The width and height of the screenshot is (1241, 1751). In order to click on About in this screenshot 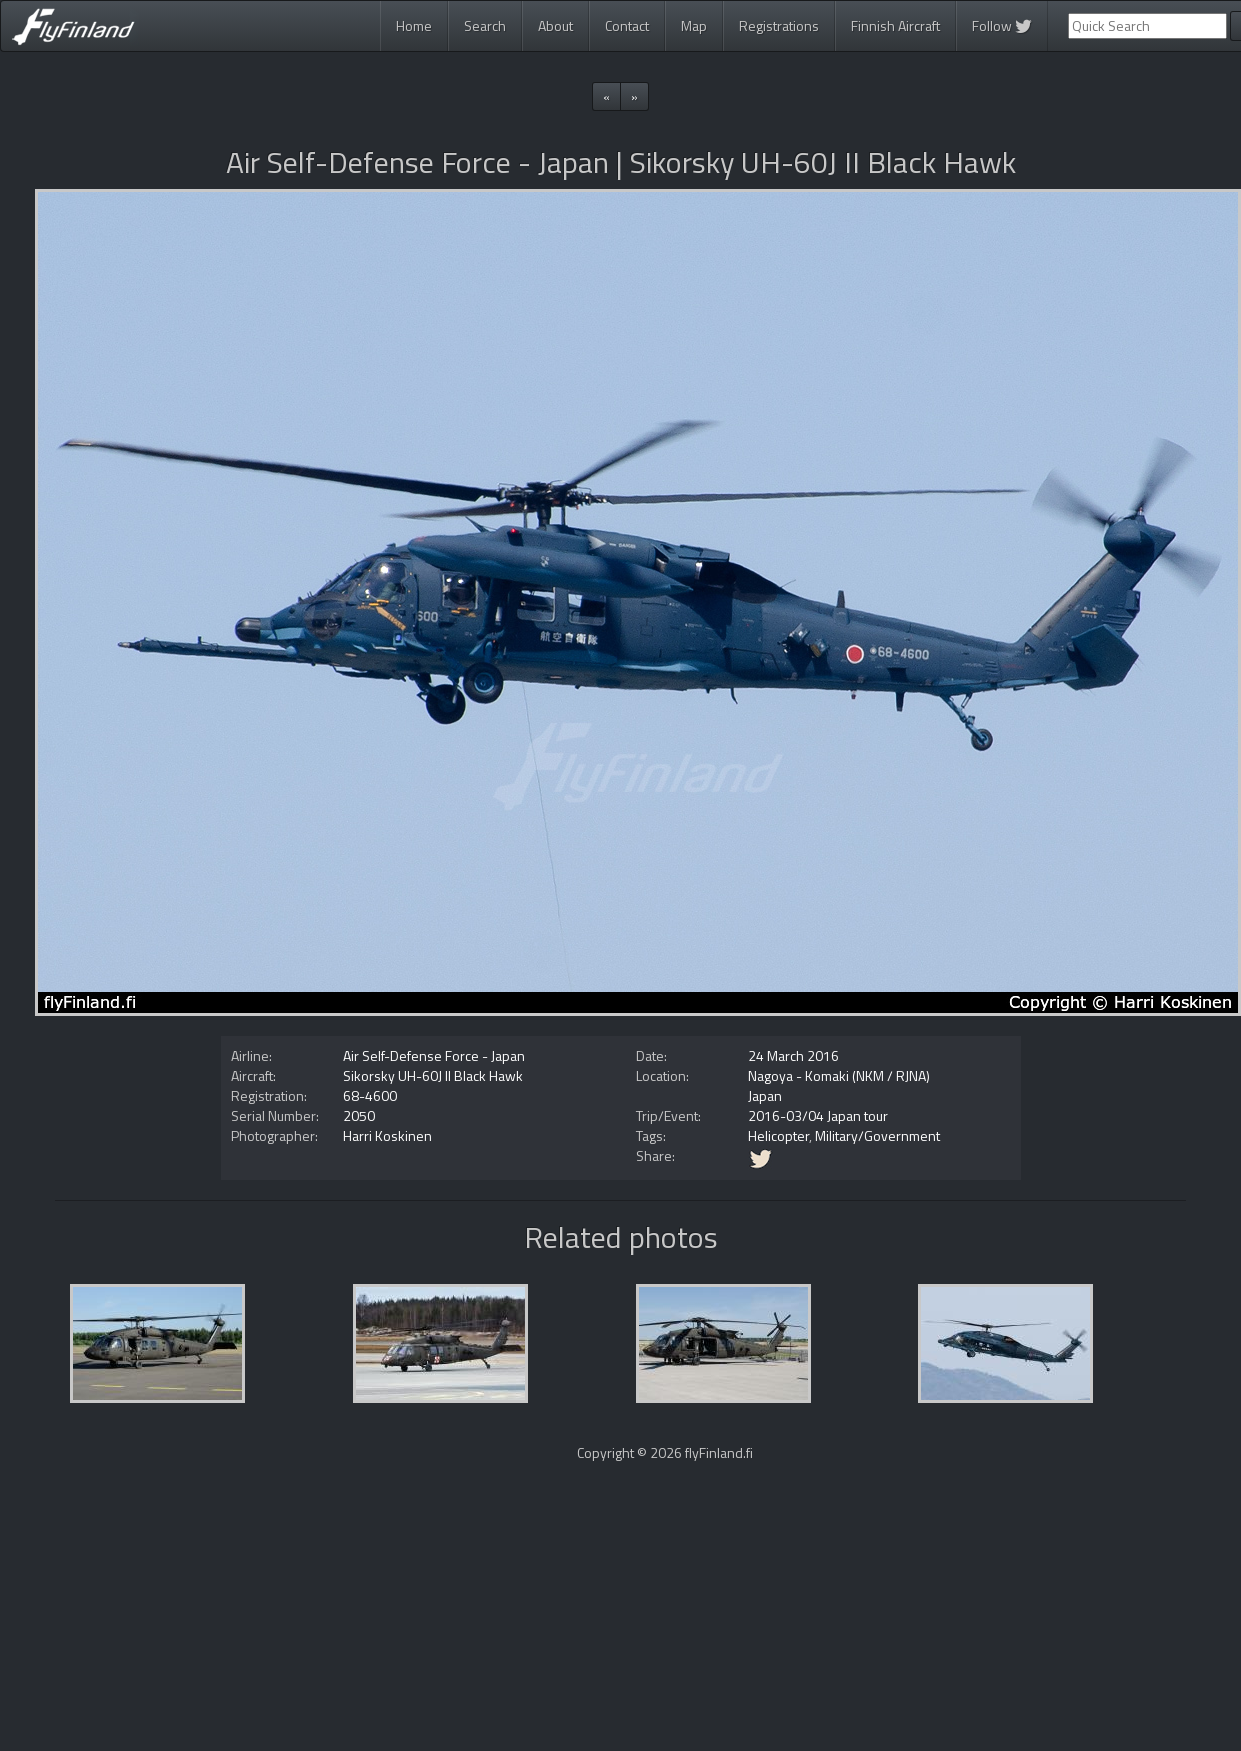, I will do `click(555, 25)`.